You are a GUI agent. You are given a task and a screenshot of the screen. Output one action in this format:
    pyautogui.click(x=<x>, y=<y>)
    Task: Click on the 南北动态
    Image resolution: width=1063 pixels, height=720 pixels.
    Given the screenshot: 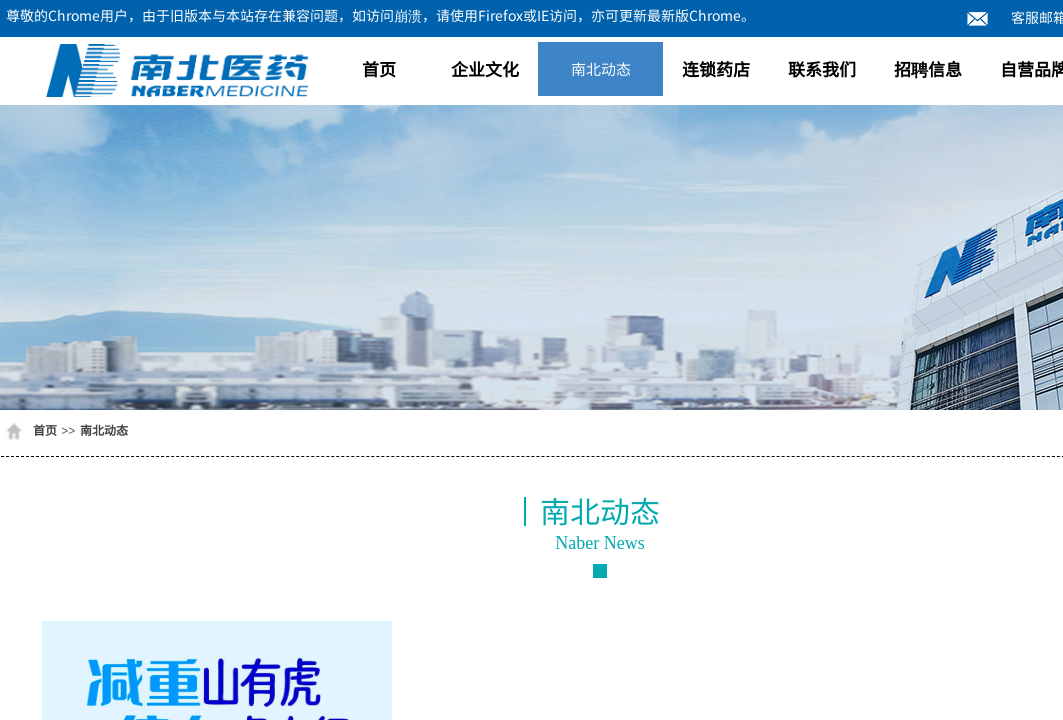 What is the action you would take?
    pyautogui.click(x=601, y=68)
    